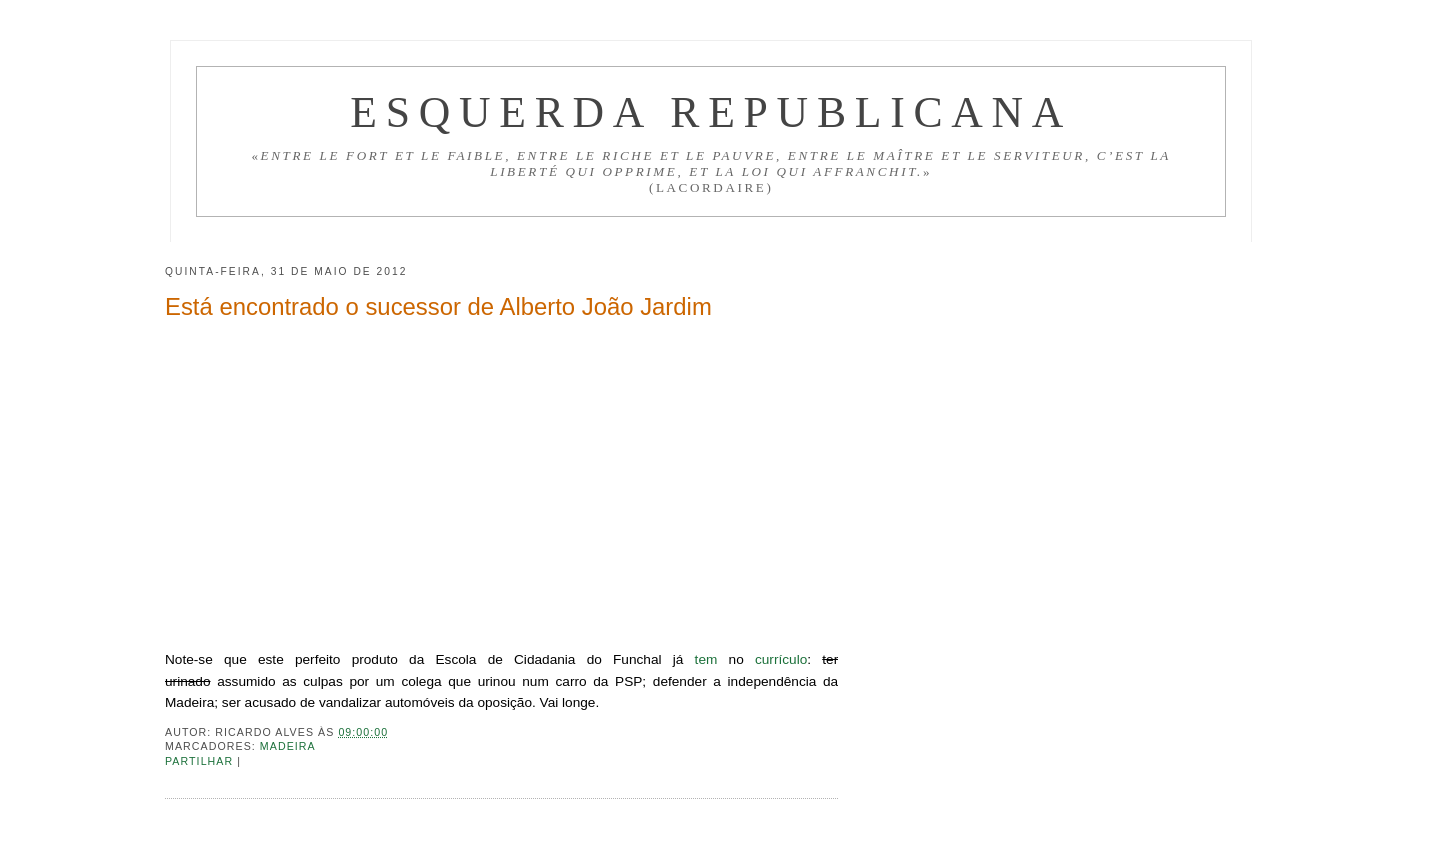  I want to click on Madeira, so click(288, 746).